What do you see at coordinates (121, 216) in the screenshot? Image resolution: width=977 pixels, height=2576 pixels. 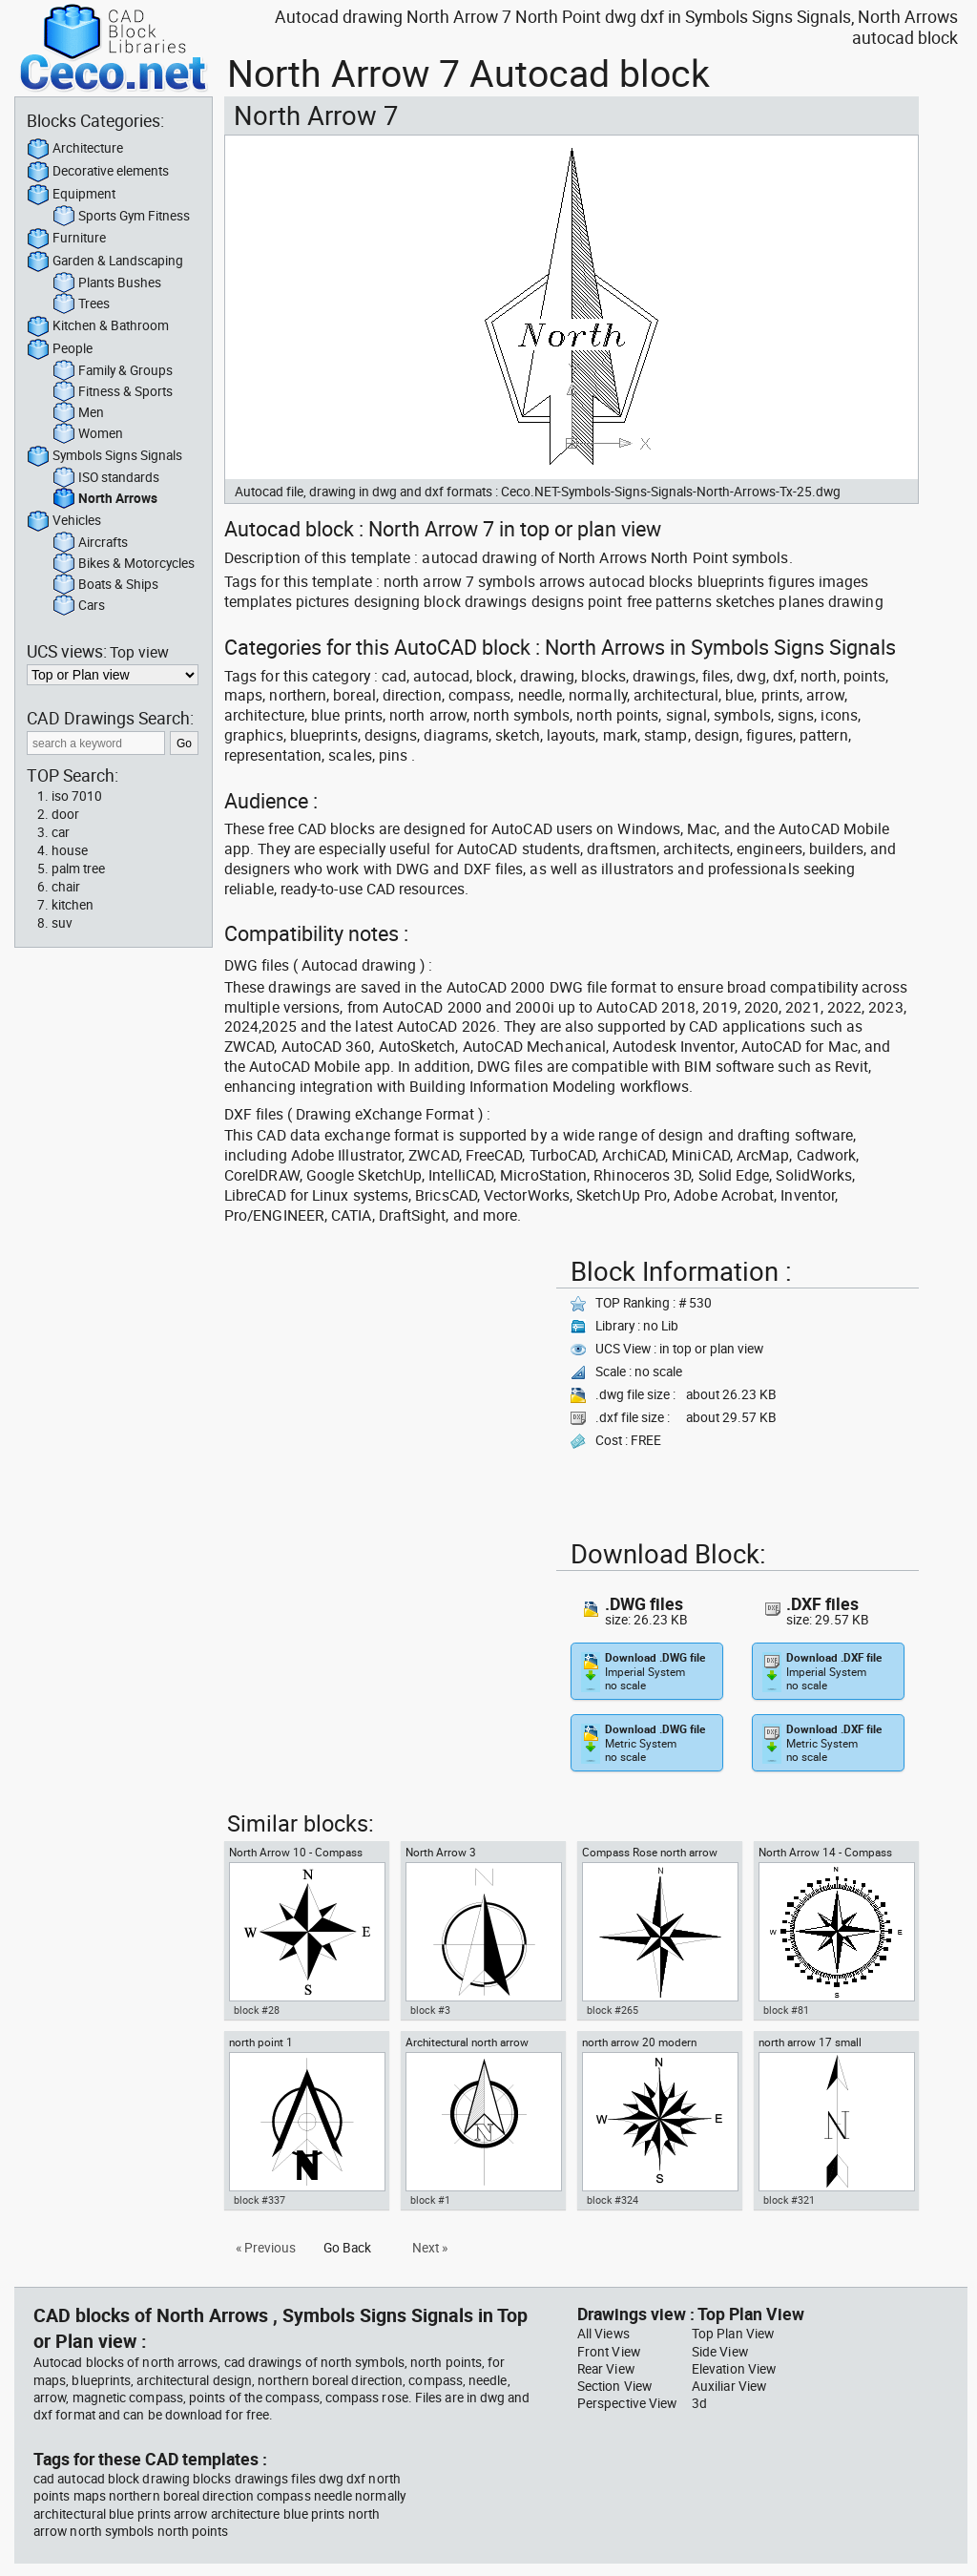 I see `Sports Gym Fitness` at bounding box center [121, 216].